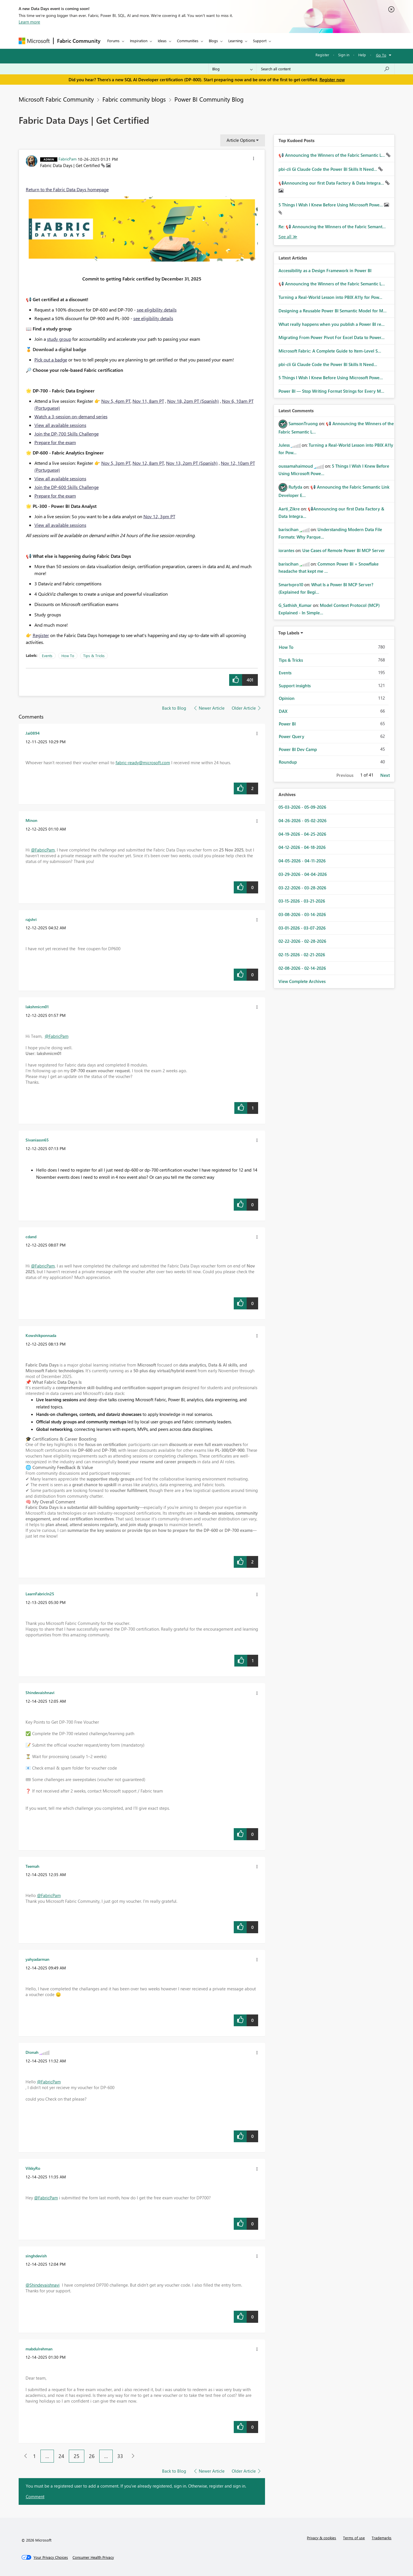 This screenshot has height=2576, width=413. I want to click on Fabric Community [Navigates to Fabric Community Home page], so click(78, 40).